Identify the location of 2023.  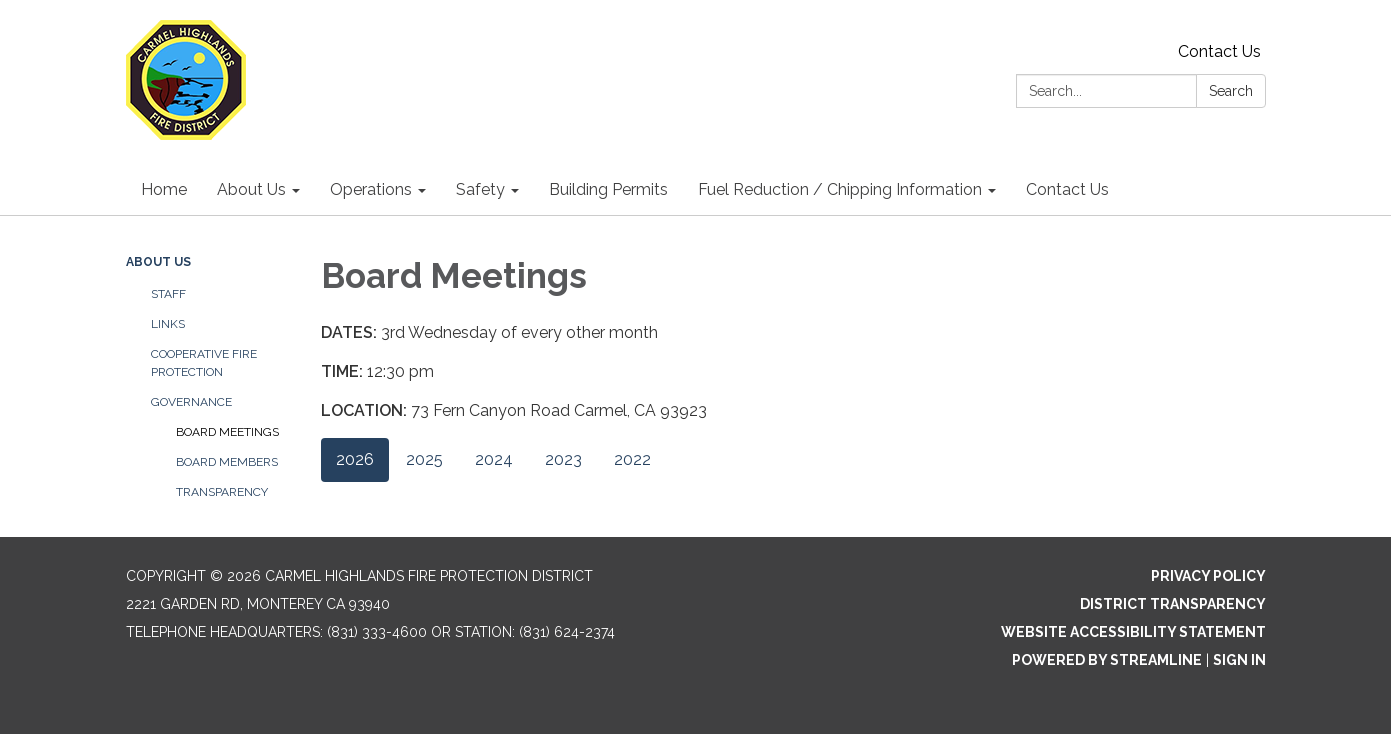
(563, 459).